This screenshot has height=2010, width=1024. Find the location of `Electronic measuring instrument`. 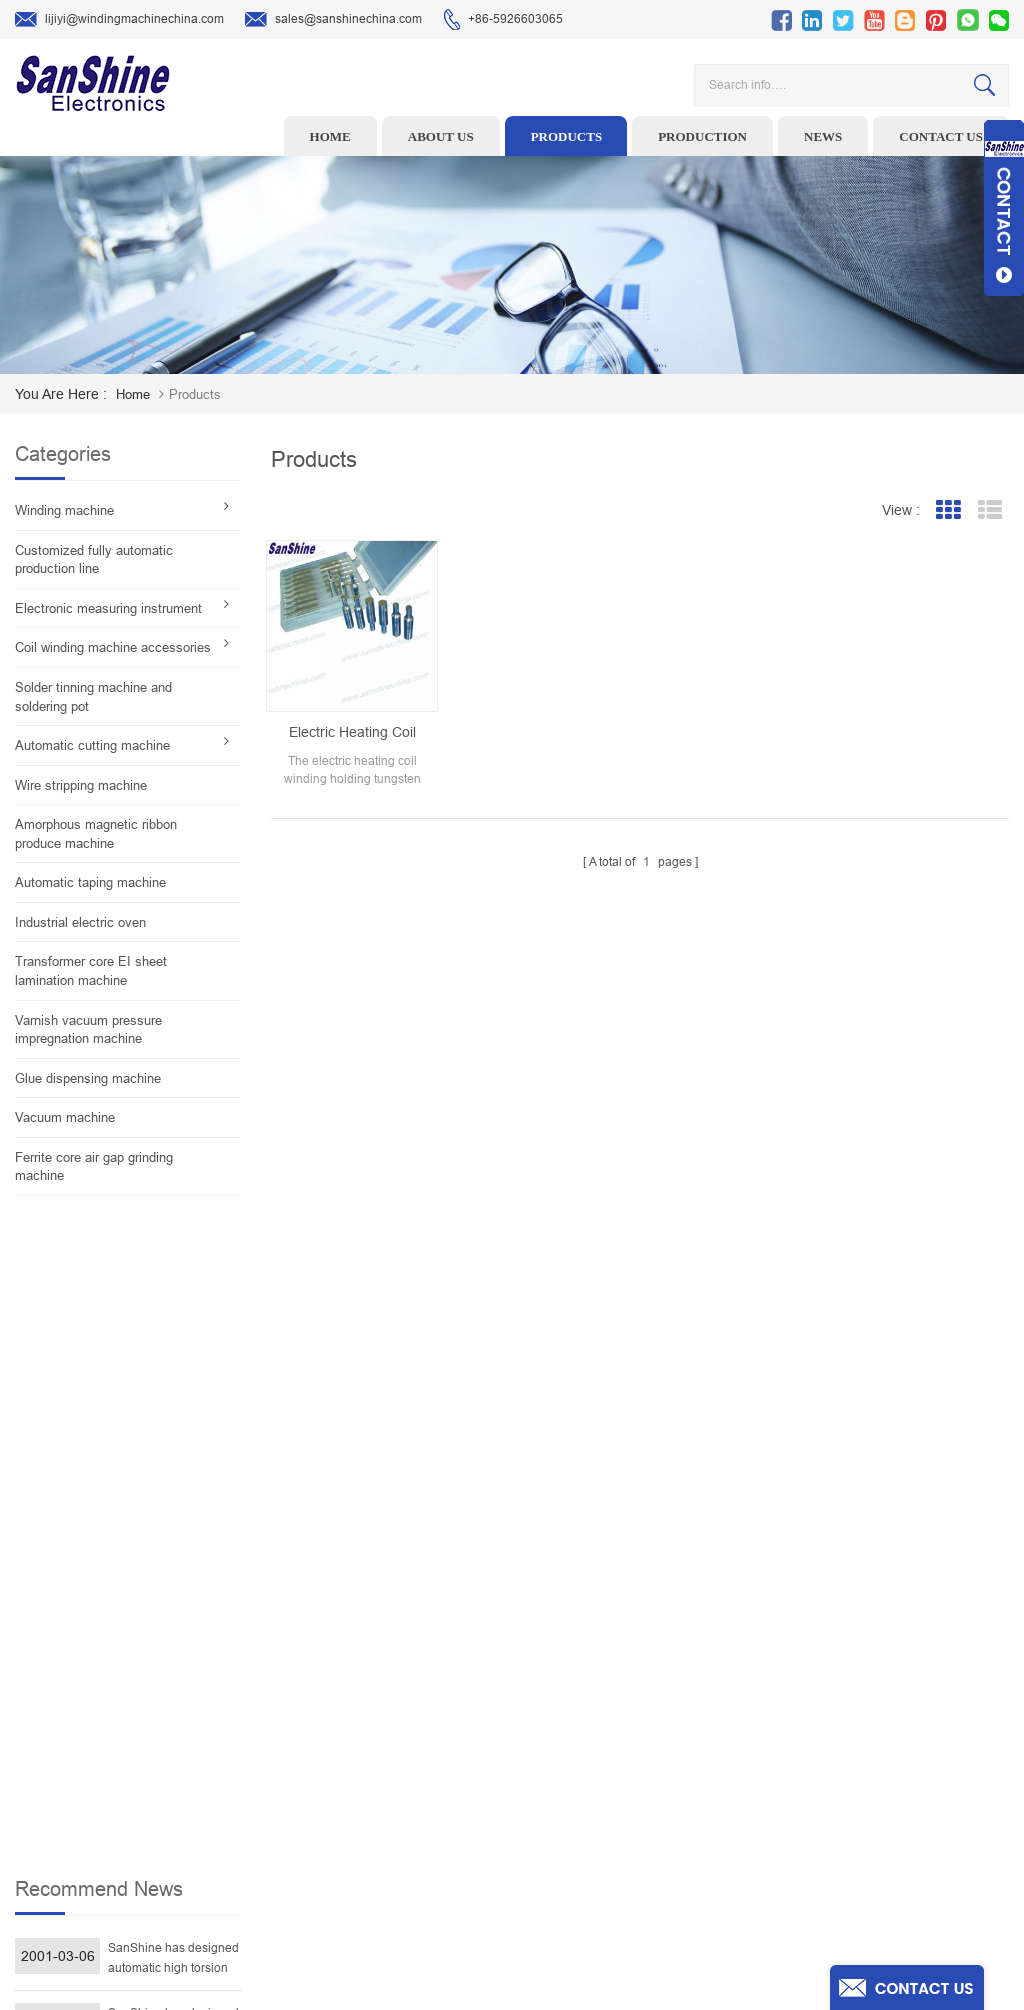

Electronic measuring instrument is located at coordinates (108, 608).